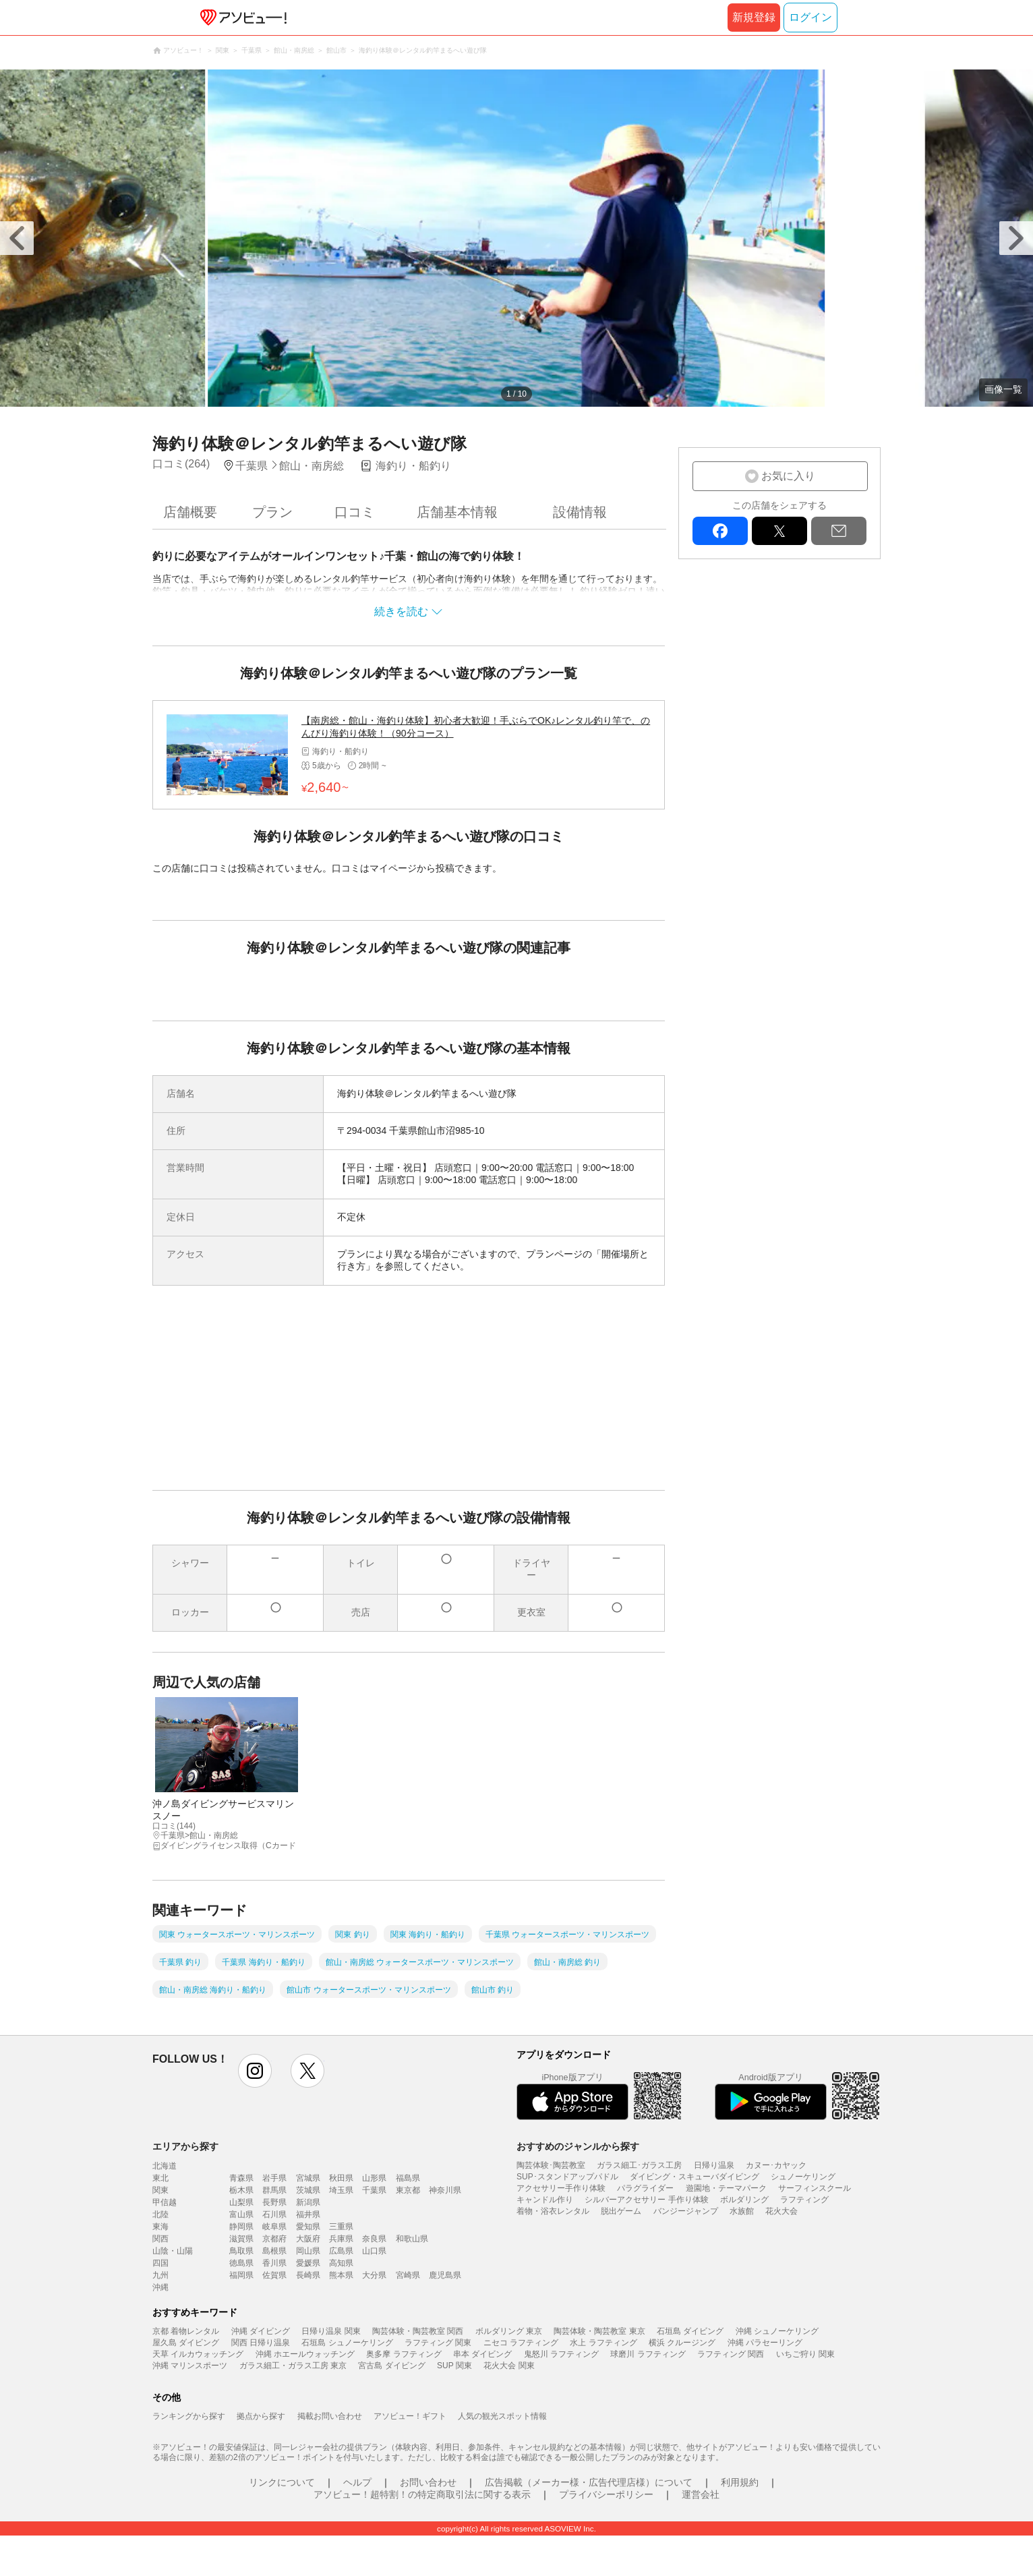  What do you see at coordinates (805, 2354) in the screenshot?
I see `いちご狩り 関東` at bounding box center [805, 2354].